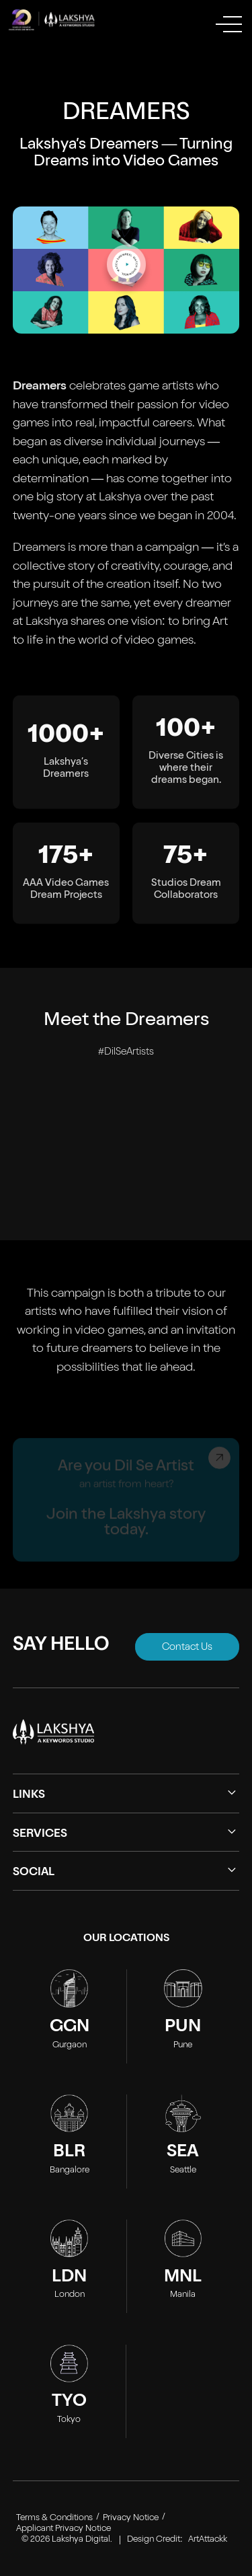 This screenshot has height=2576, width=252. What do you see at coordinates (187, 1647) in the screenshot?
I see `Contact Us` at bounding box center [187, 1647].